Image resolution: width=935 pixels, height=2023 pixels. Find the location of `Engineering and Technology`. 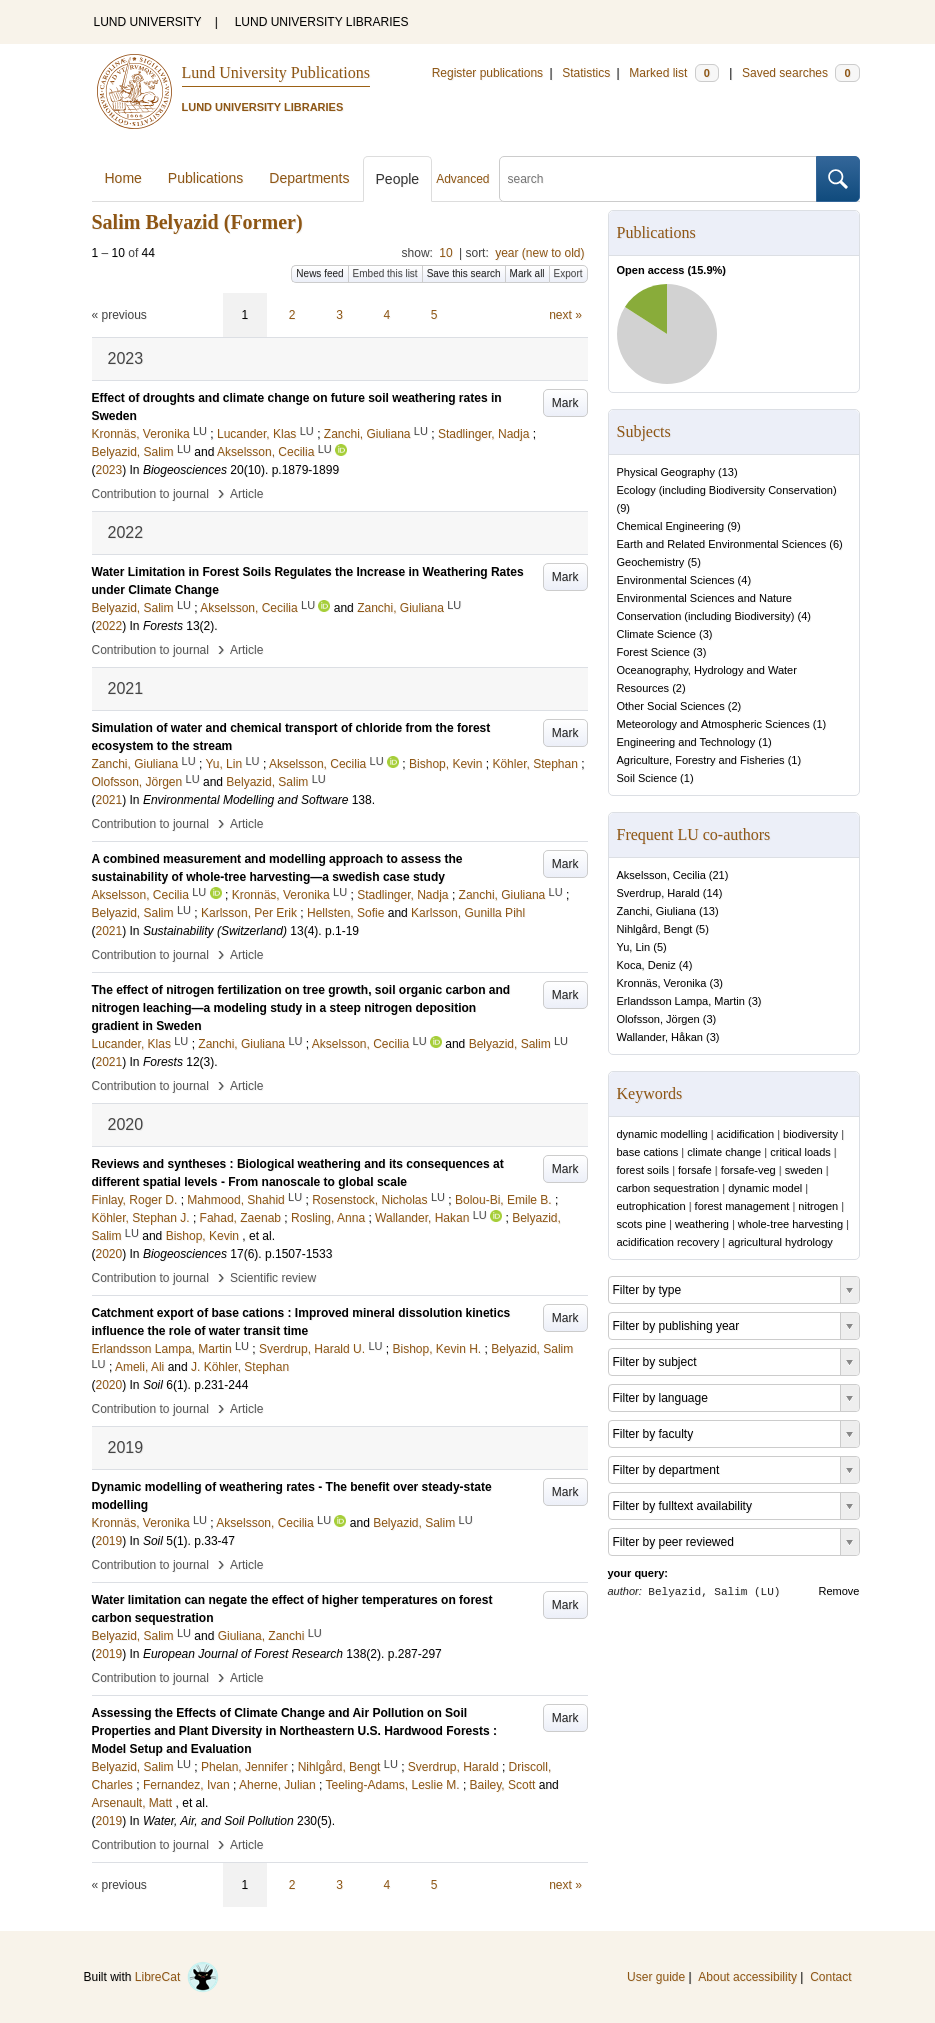

Engineering and Technology is located at coordinates (686, 742).